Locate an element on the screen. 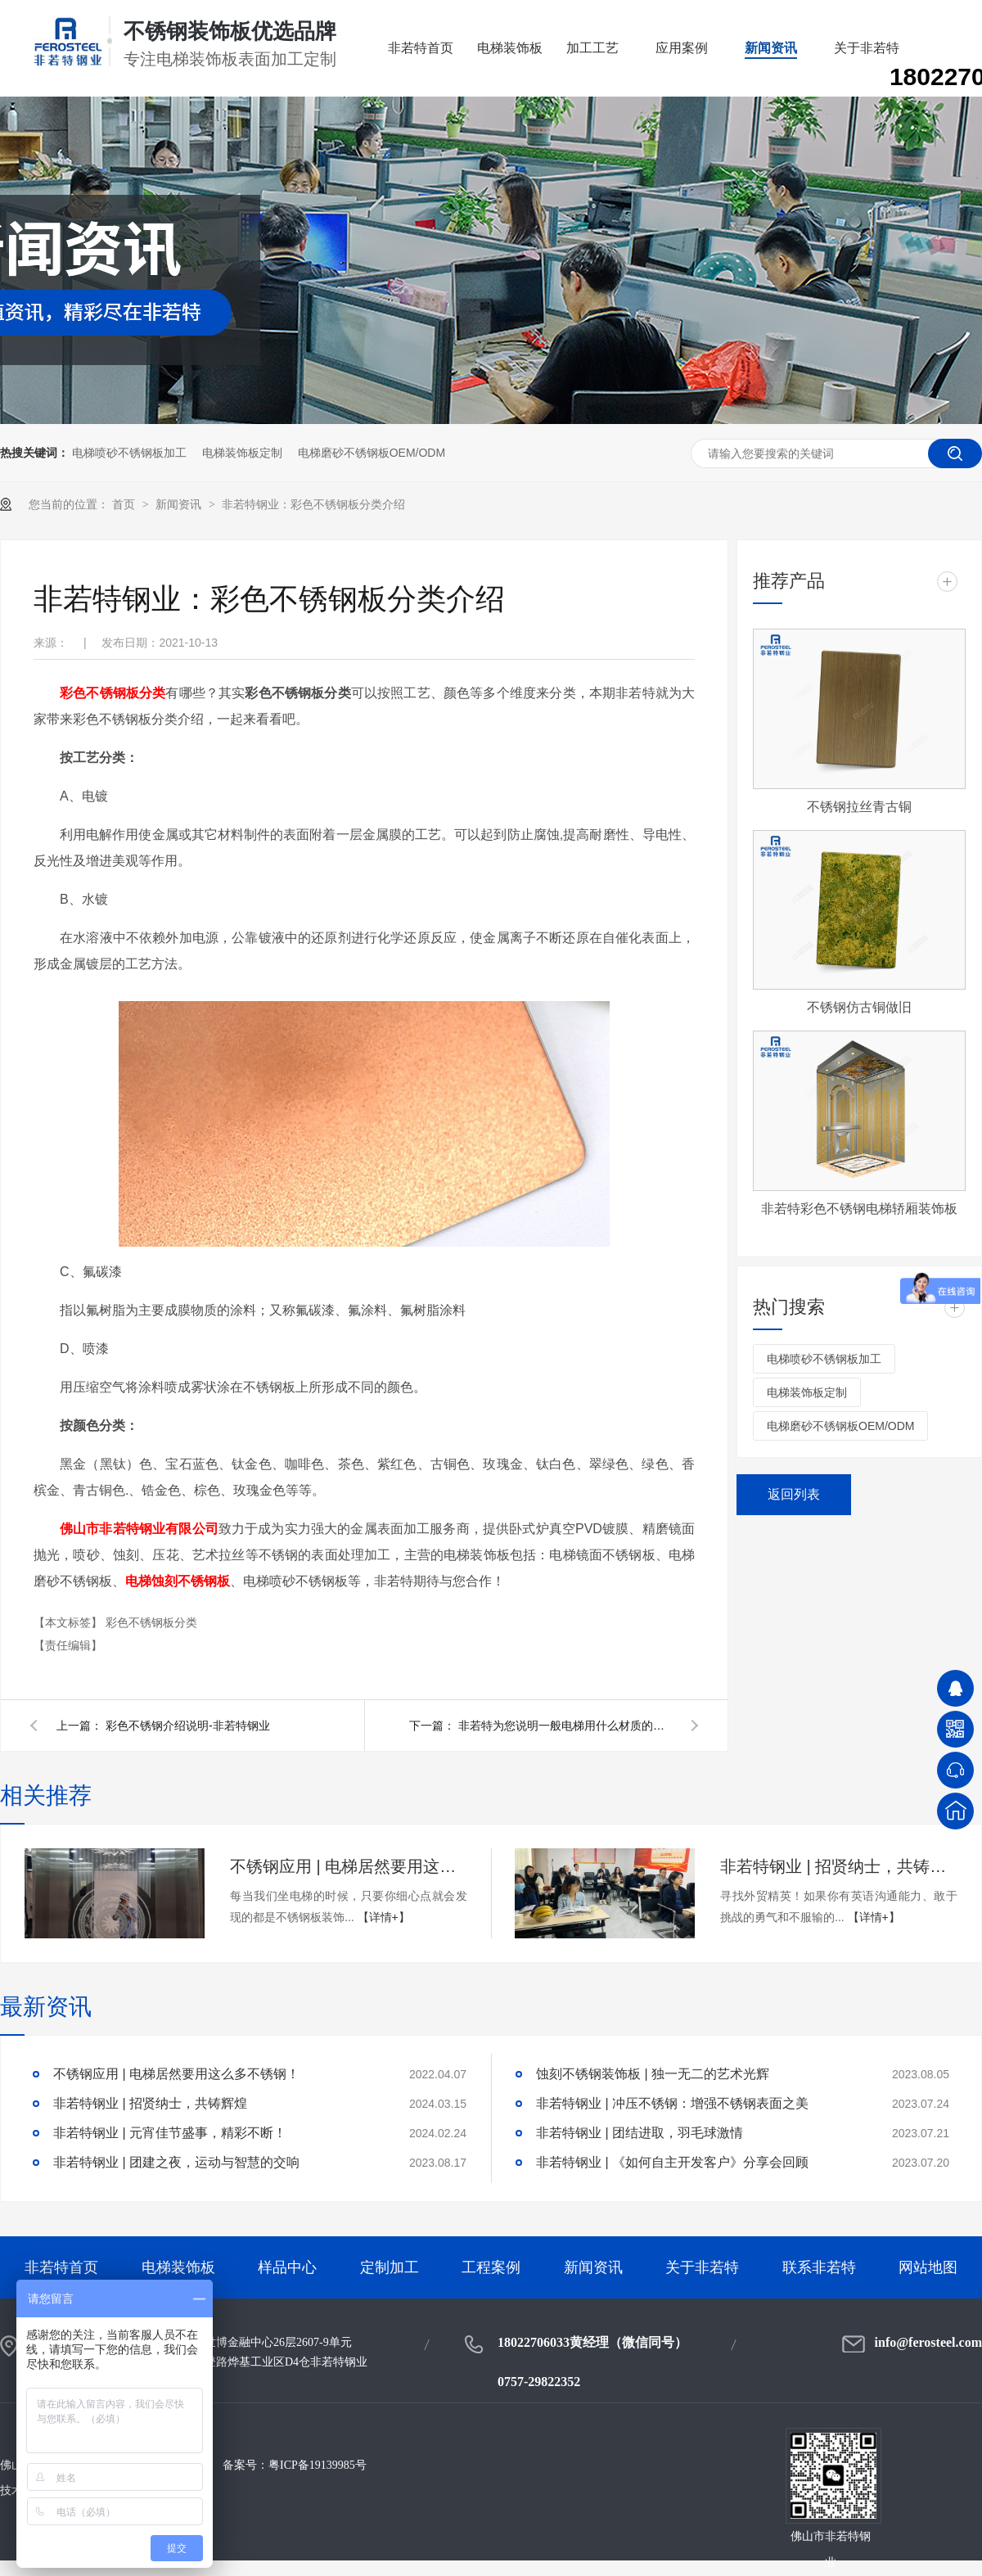  不锈钢仿古铜做旧 is located at coordinates (859, 1007).